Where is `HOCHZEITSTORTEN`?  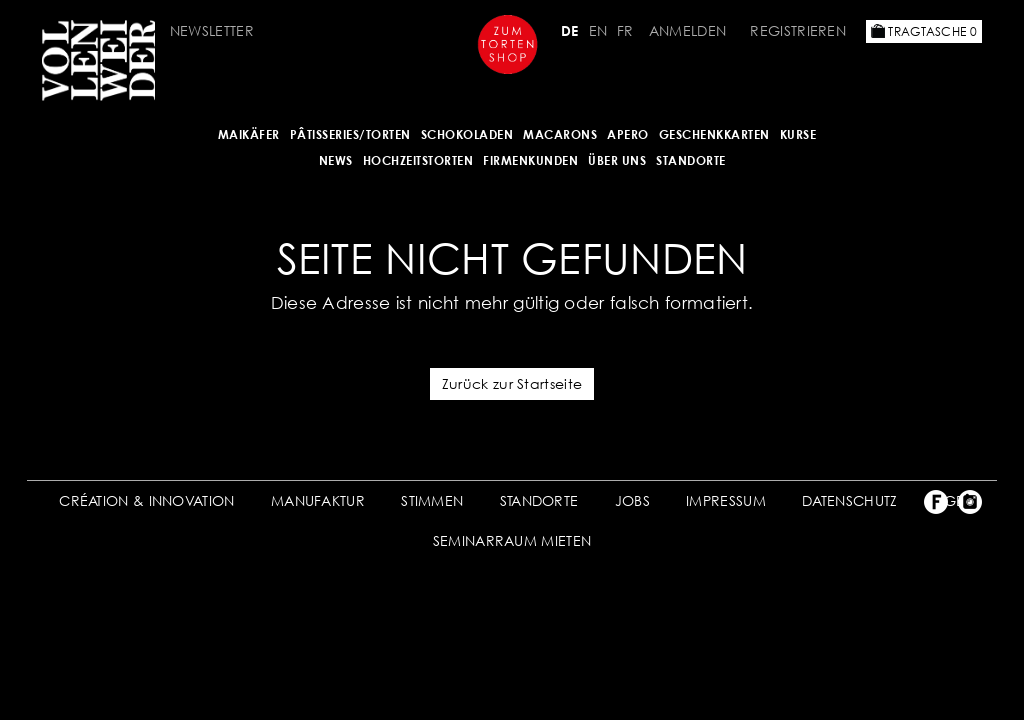
HOCHZEITSTORTEN is located at coordinates (418, 160).